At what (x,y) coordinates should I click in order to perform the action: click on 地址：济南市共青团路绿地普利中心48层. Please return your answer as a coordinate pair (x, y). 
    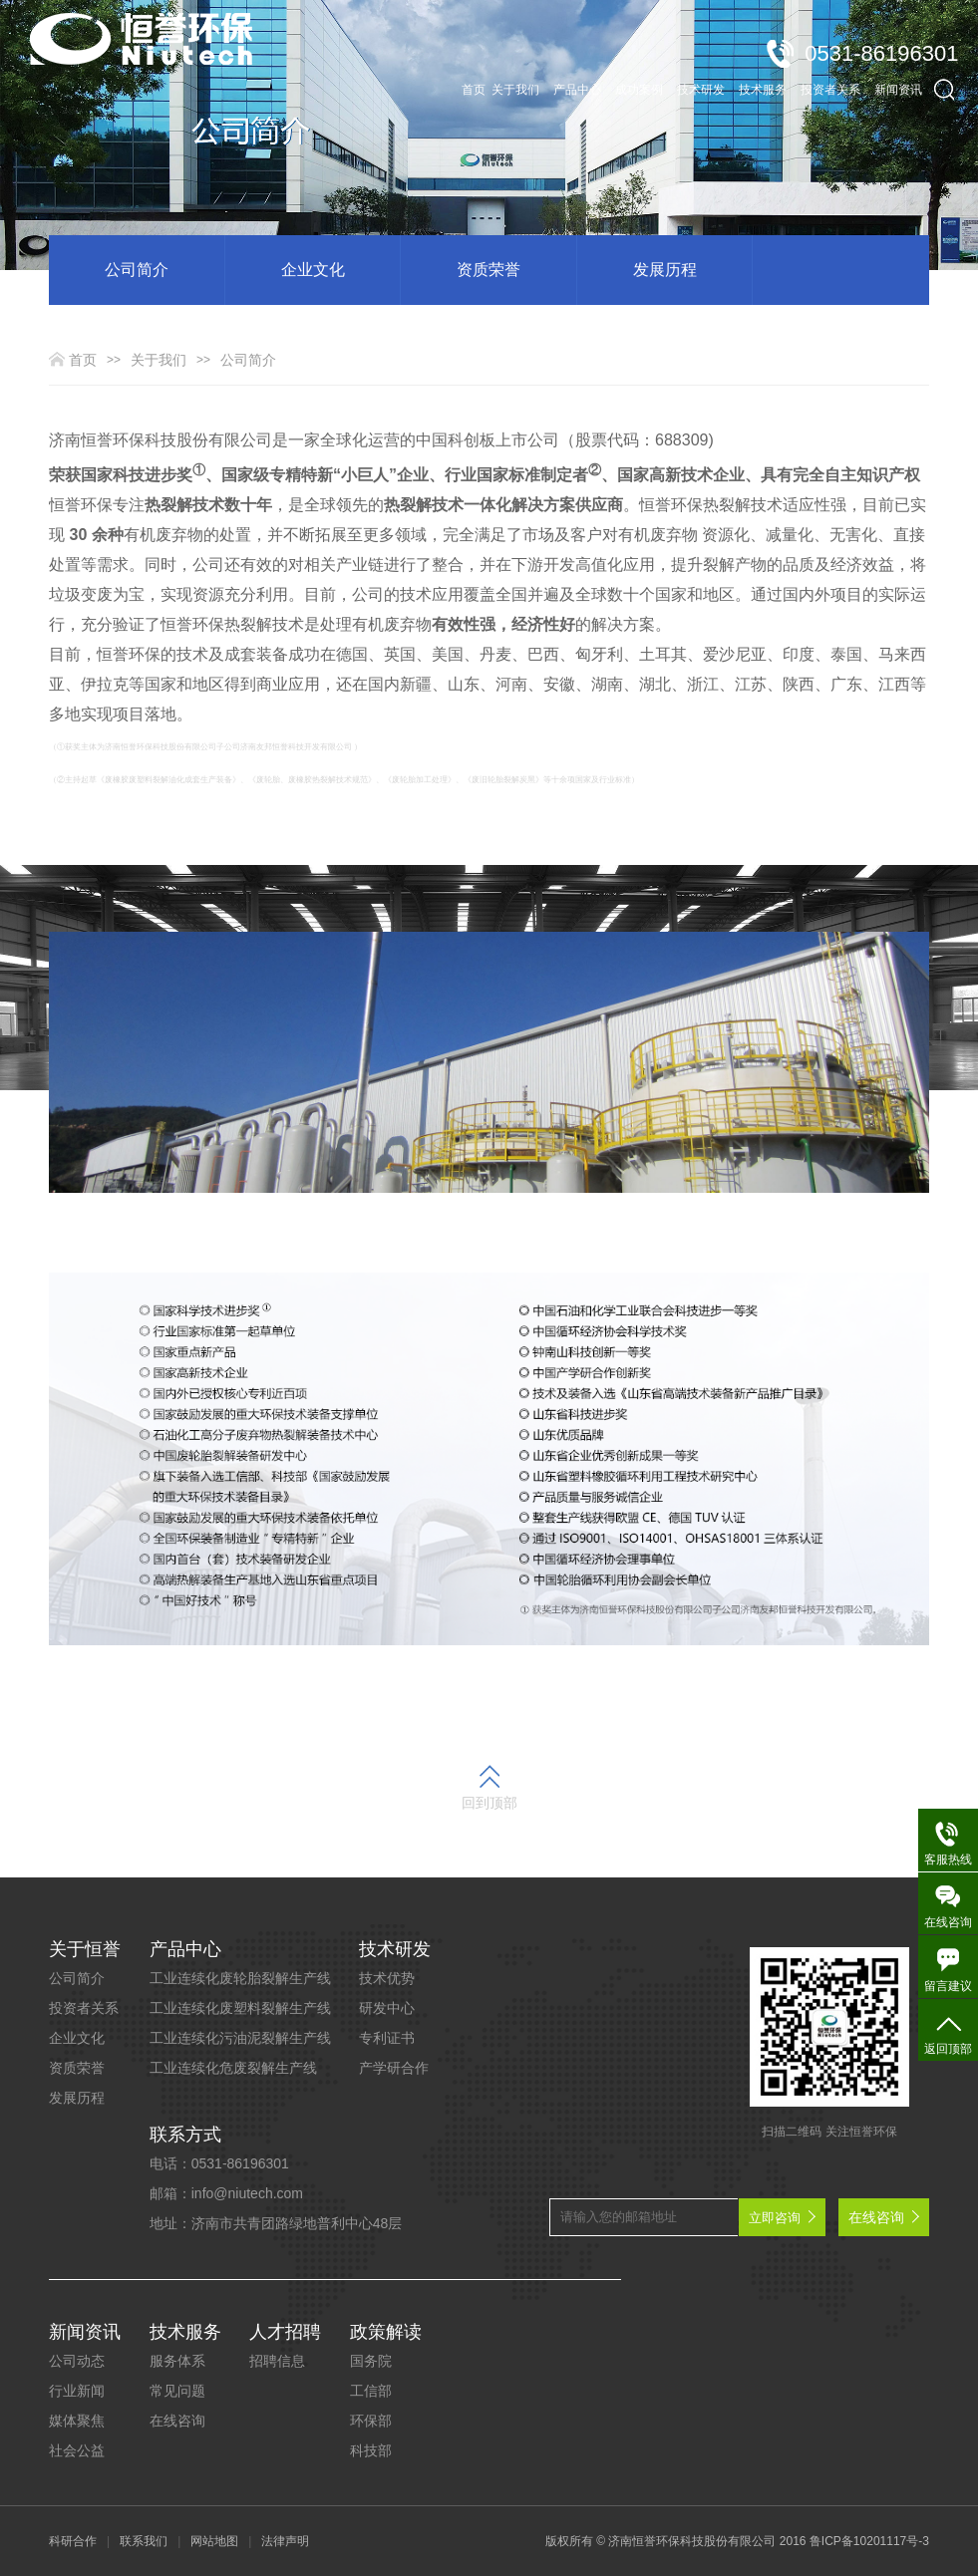
    Looking at the image, I should click on (276, 2223).